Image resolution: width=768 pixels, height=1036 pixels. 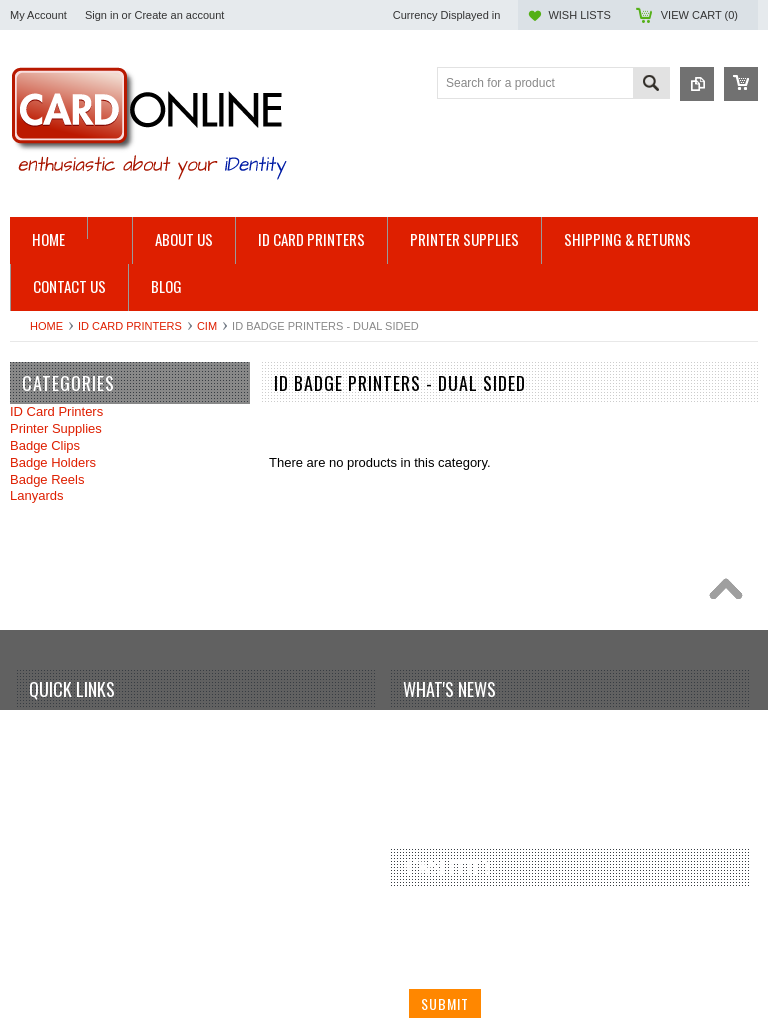 I want to click on CIM, so click(x=207, y=326).